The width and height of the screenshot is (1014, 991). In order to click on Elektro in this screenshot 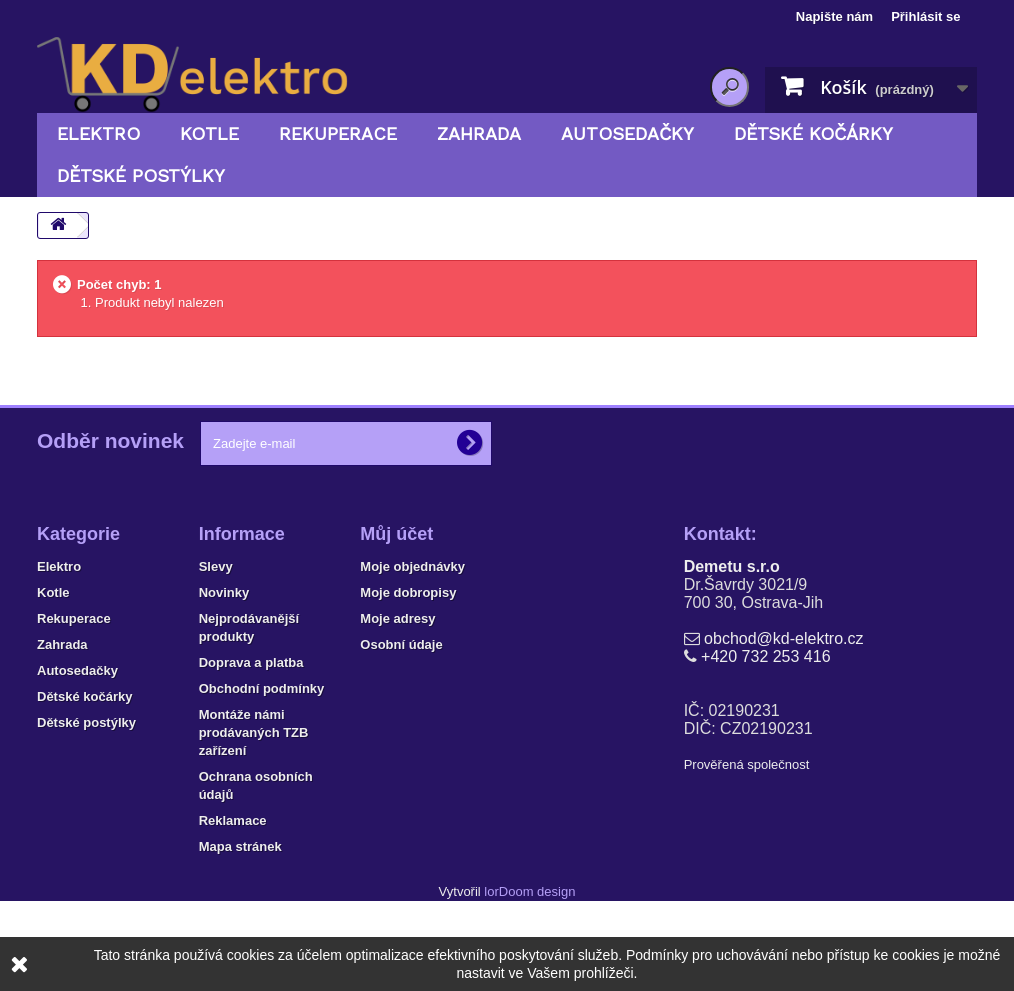, I will do `click(98, 133)`.